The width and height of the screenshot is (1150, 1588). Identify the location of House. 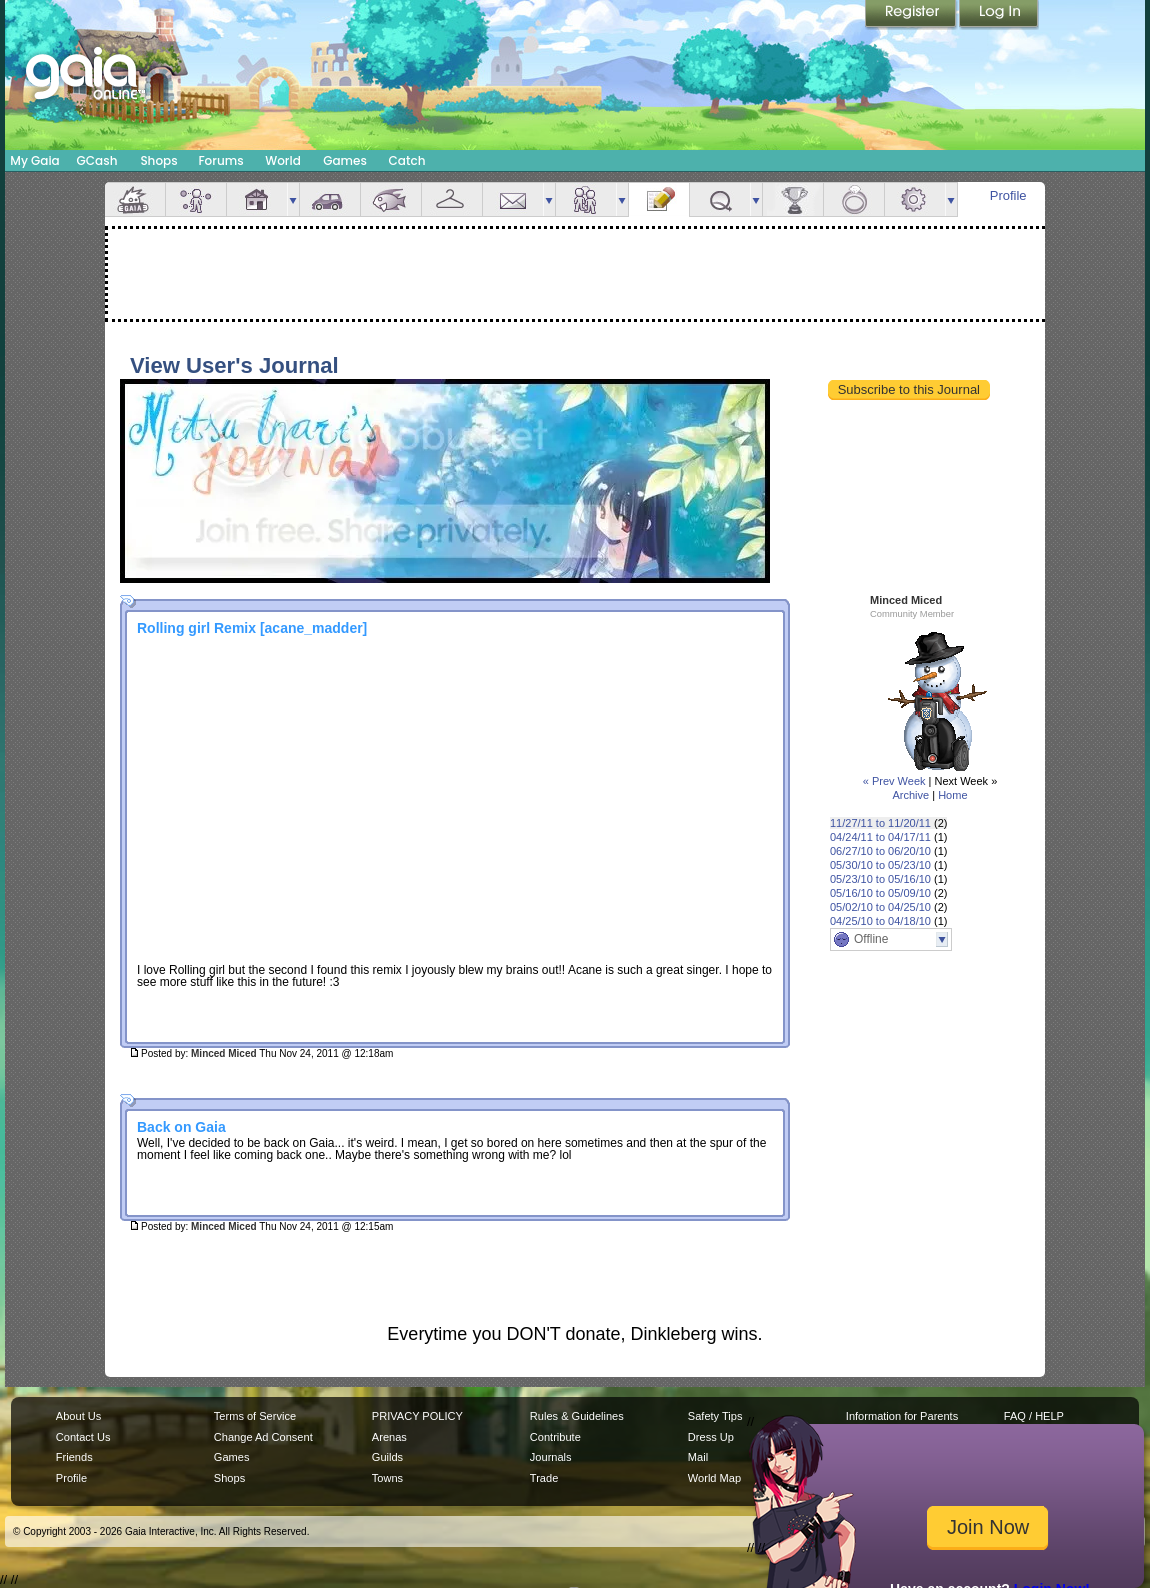
(257, 199).